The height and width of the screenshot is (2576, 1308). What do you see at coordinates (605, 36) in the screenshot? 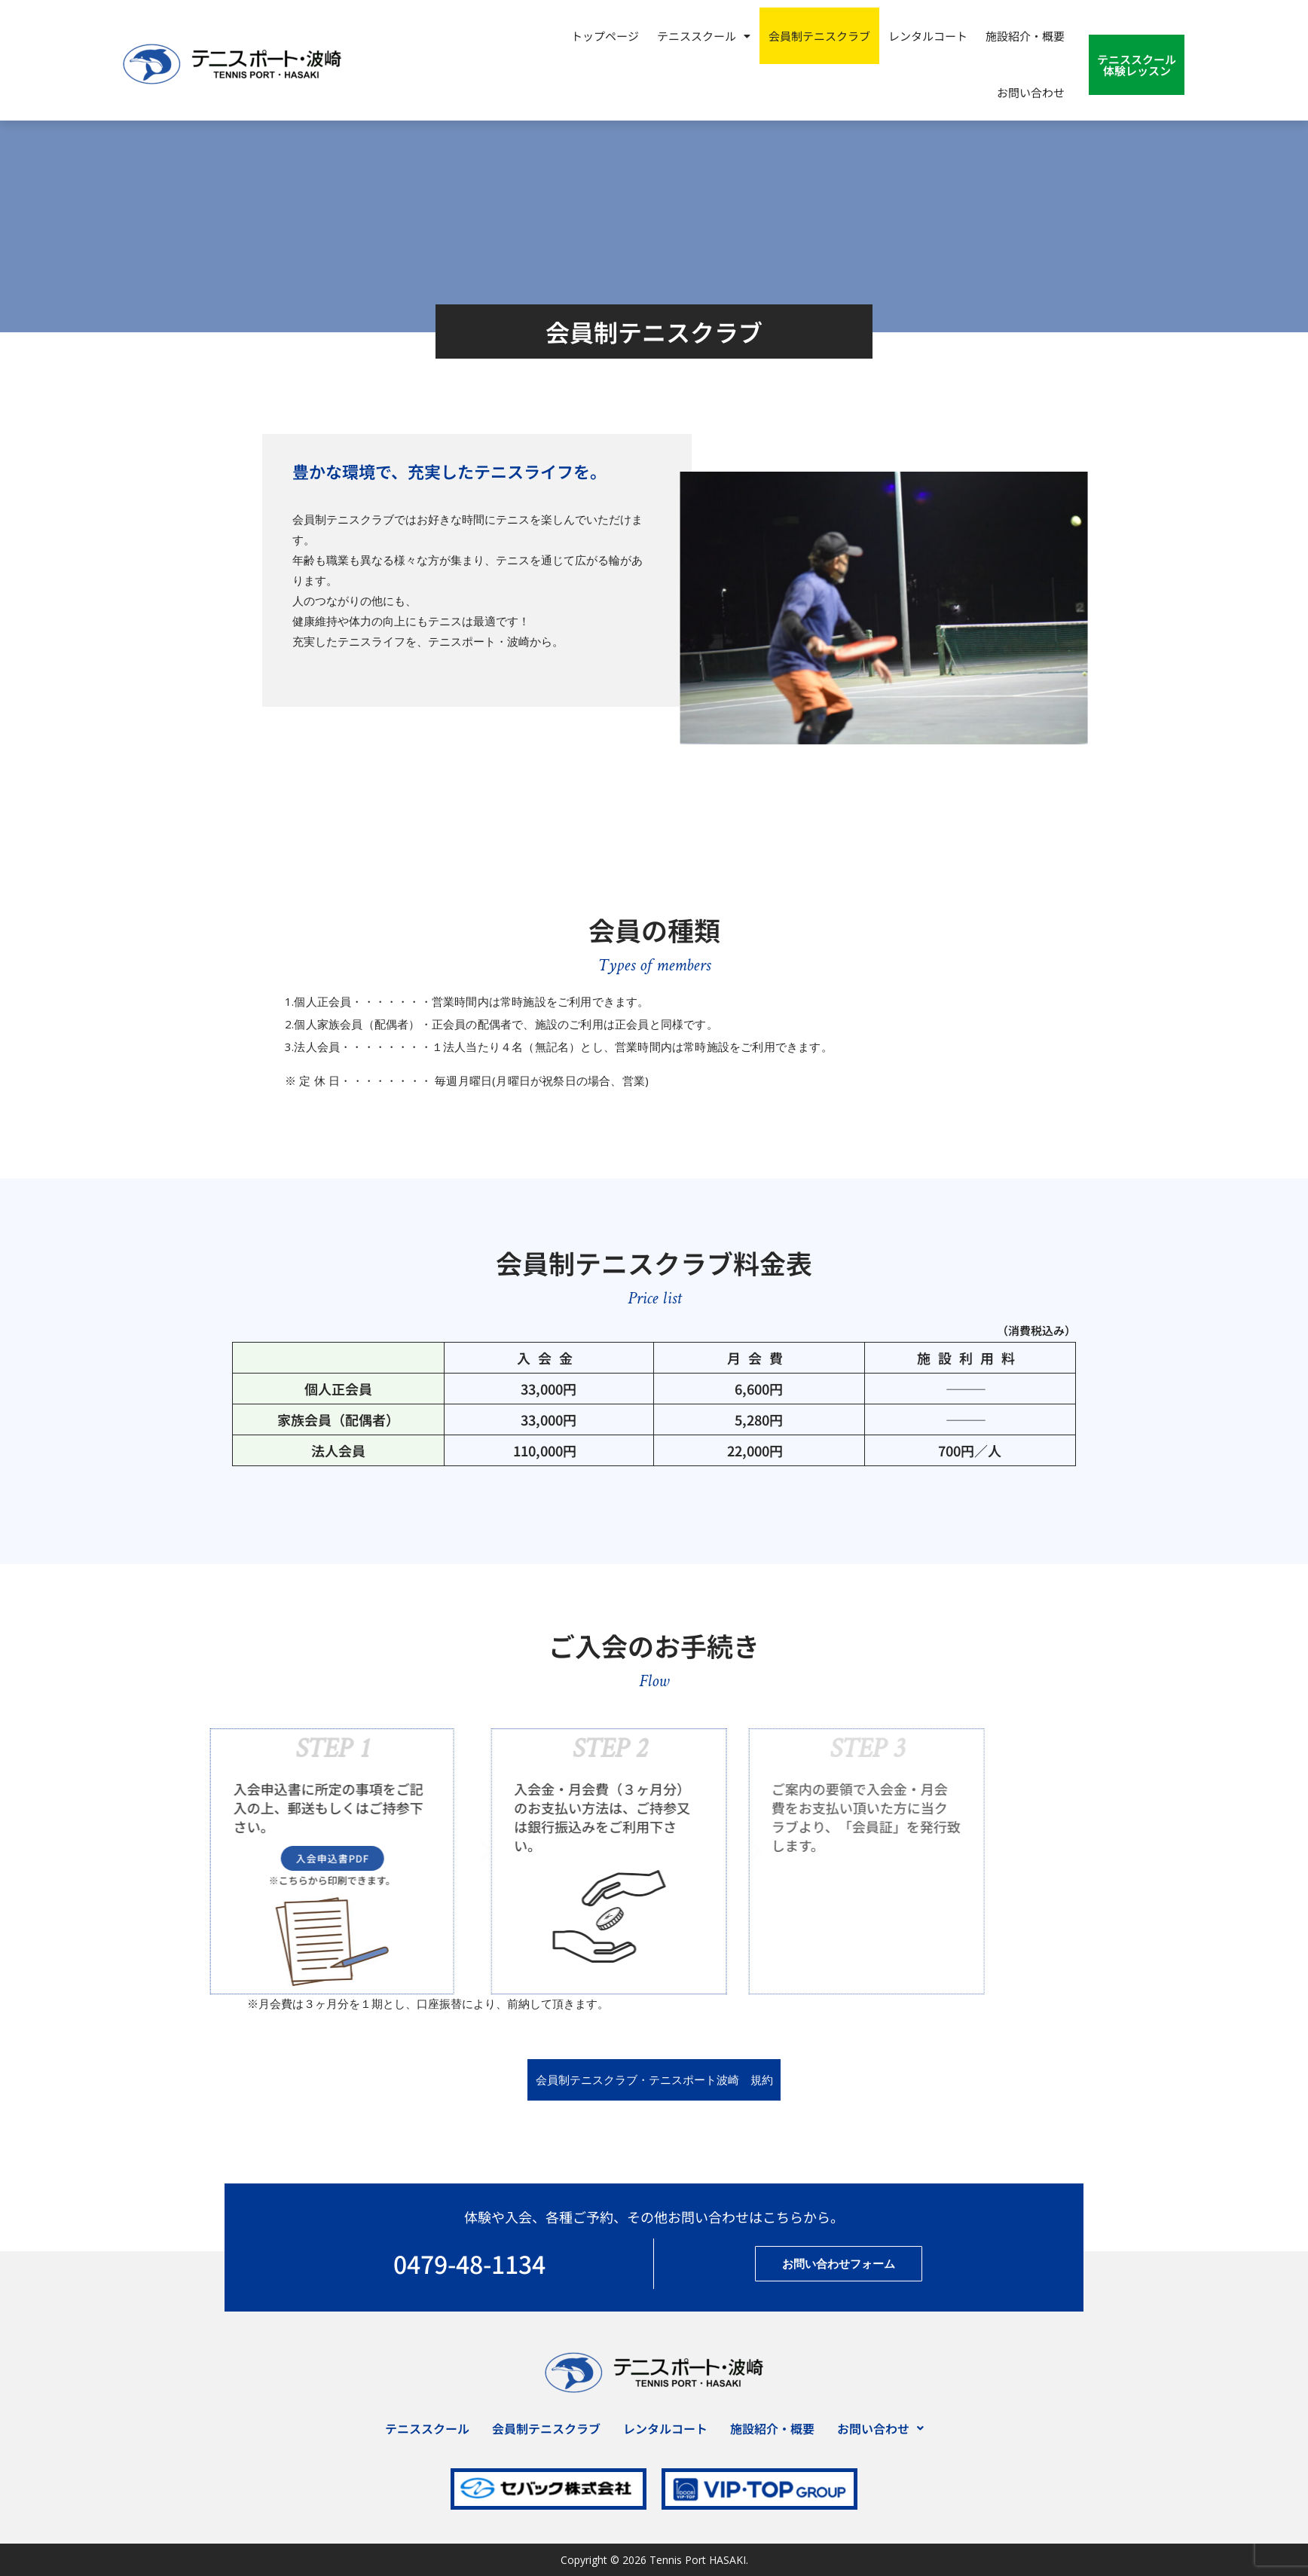
I see `トップページ` at bounding box center [605, 36].